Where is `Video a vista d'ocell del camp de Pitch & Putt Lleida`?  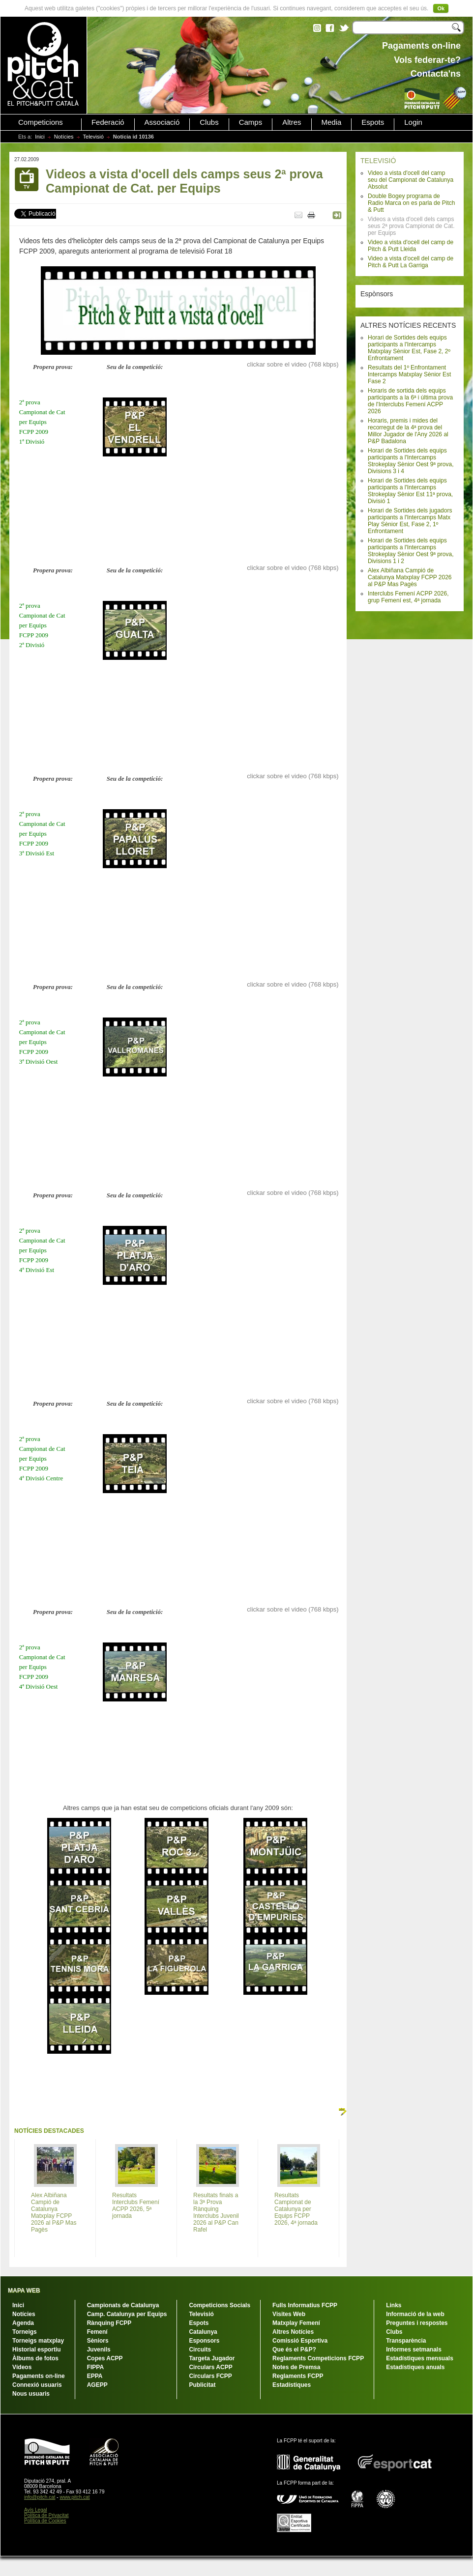 Video a vista d'ocell del camp de Pitch & Putt Lleida is located at coordinates (410, 246).